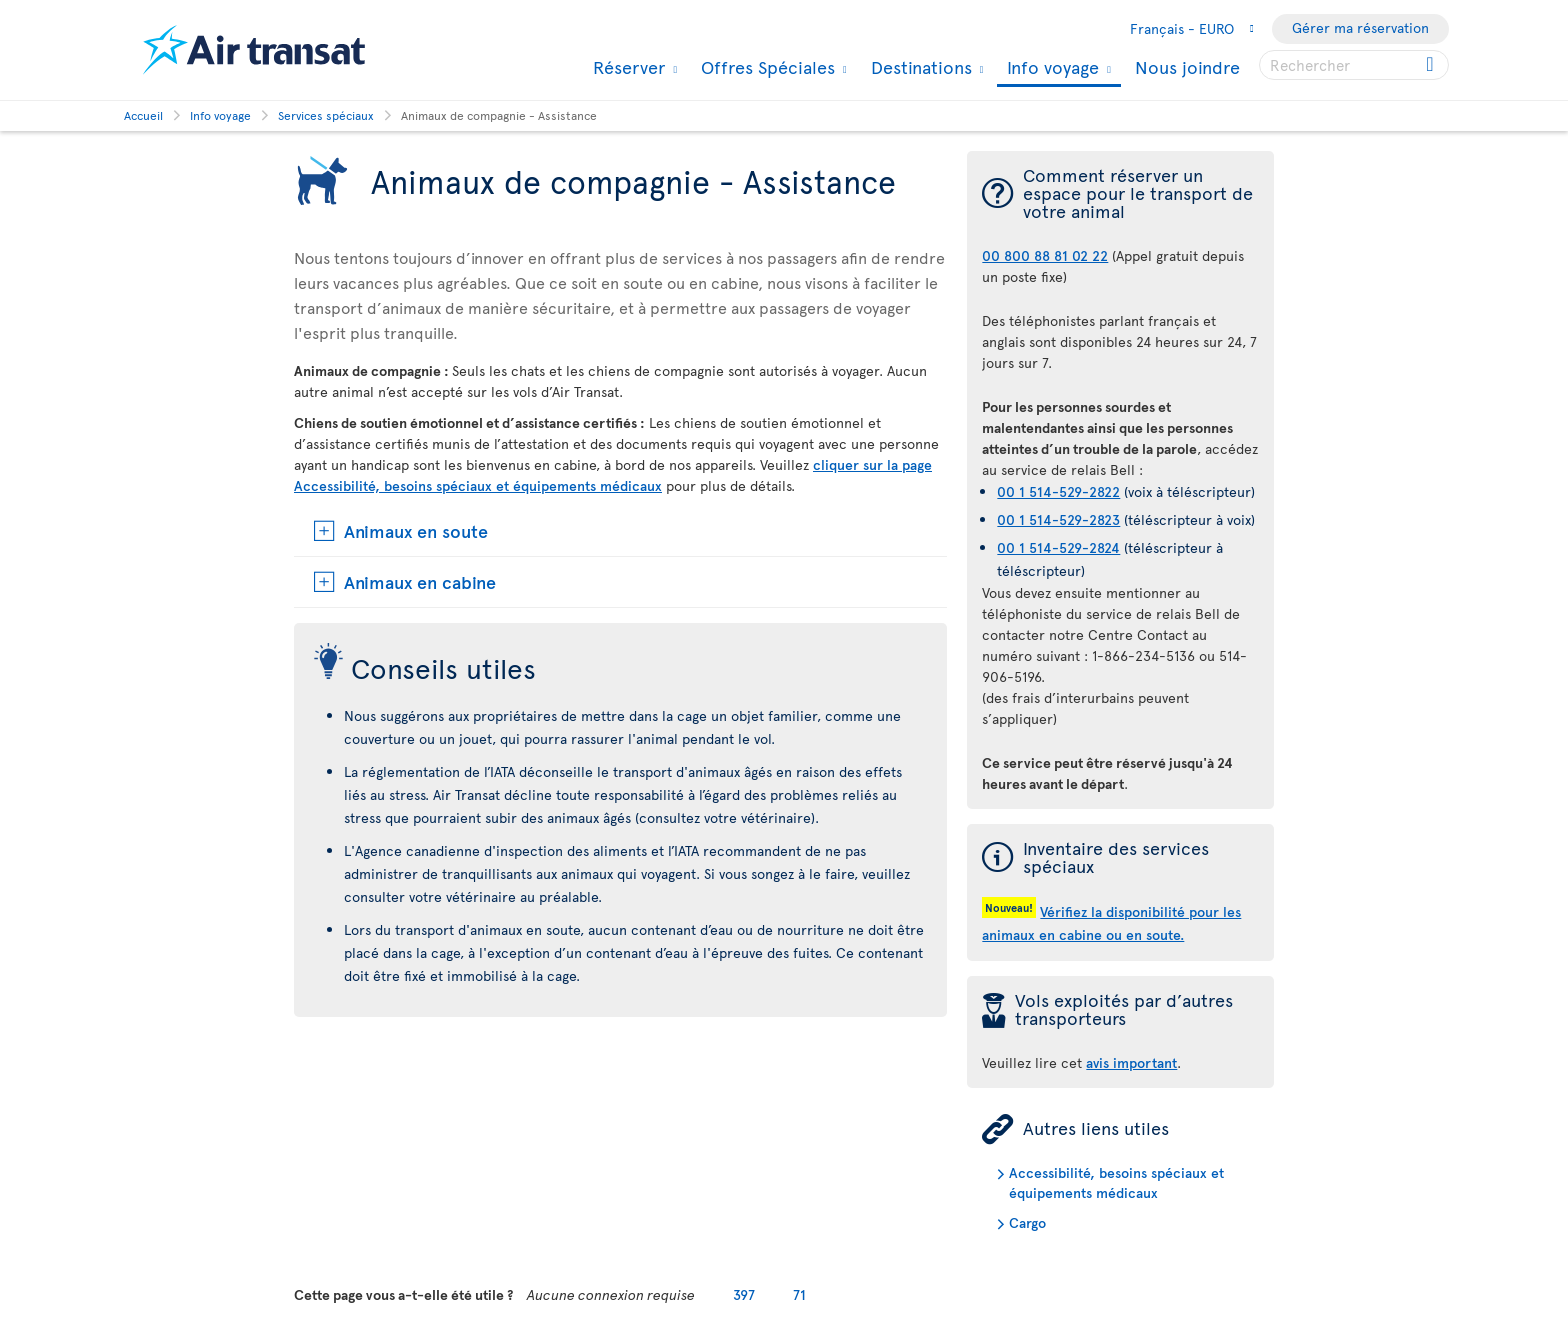 This screenshot has height=1326, width=1568. What do you see at coordinates (765, 67) in the screenshot?
I see `Offres Spéciales` at bounding box center [765, 67].